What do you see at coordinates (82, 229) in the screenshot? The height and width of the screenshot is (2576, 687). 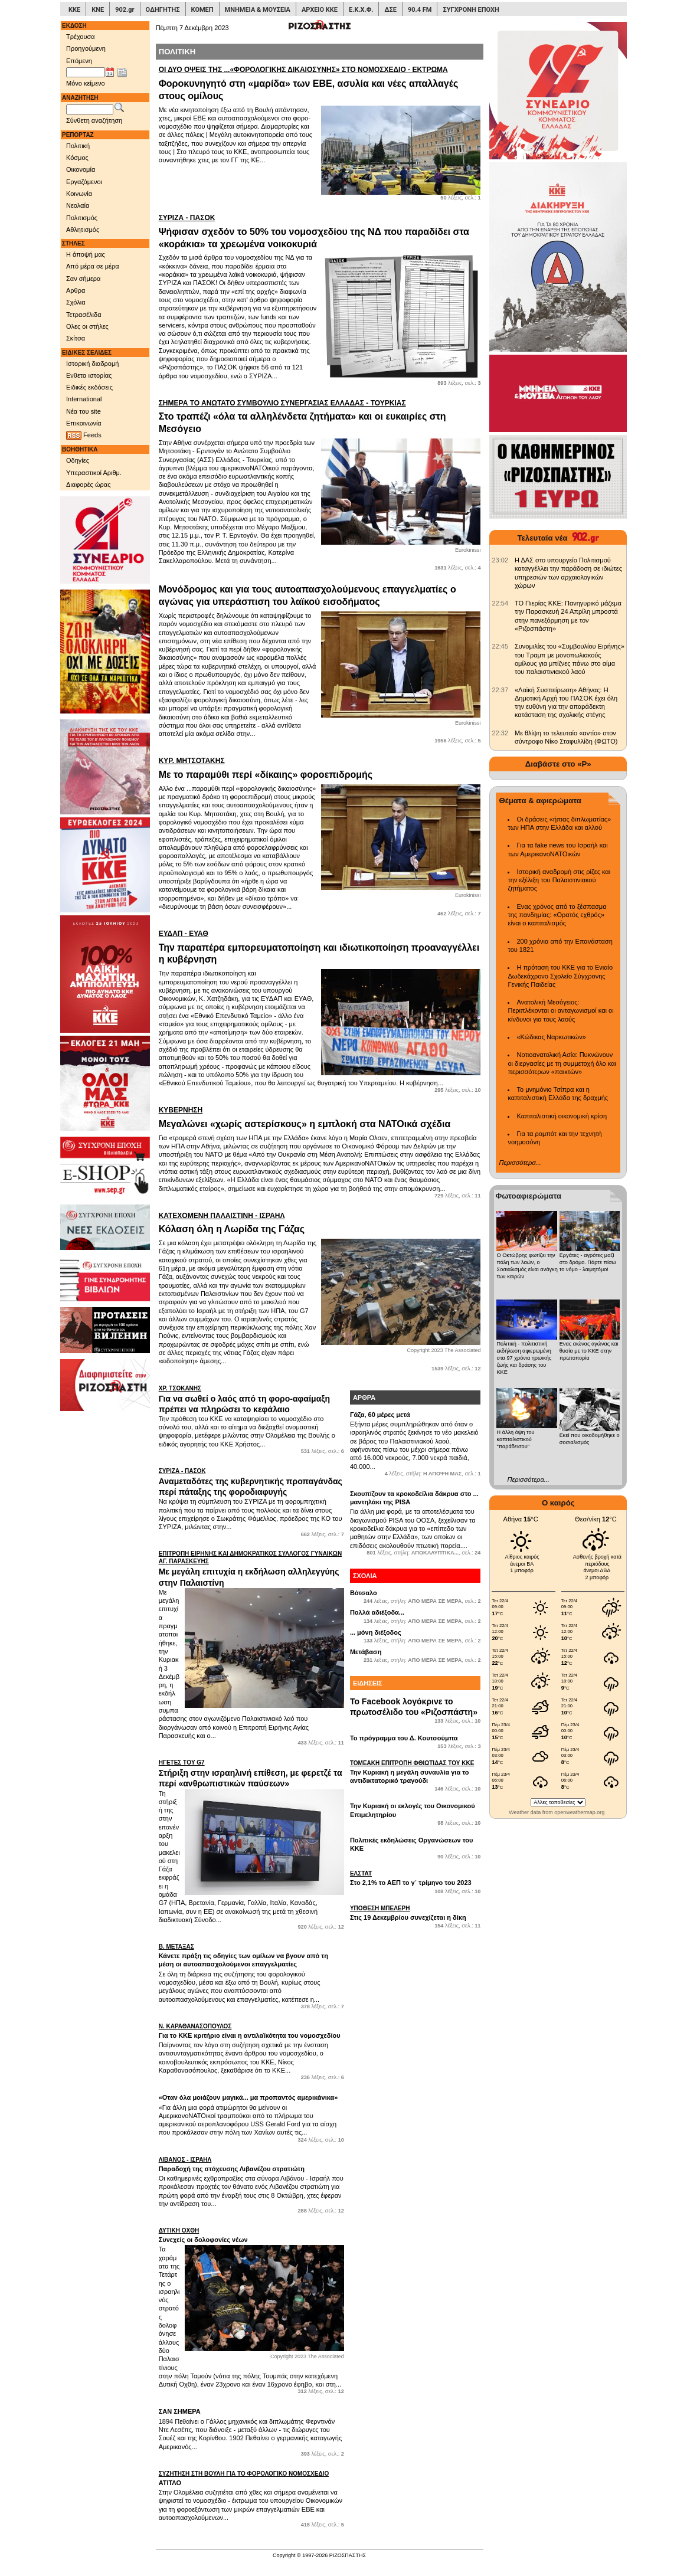 I see `Αθλητισμός` at bounding box center [82, 229].